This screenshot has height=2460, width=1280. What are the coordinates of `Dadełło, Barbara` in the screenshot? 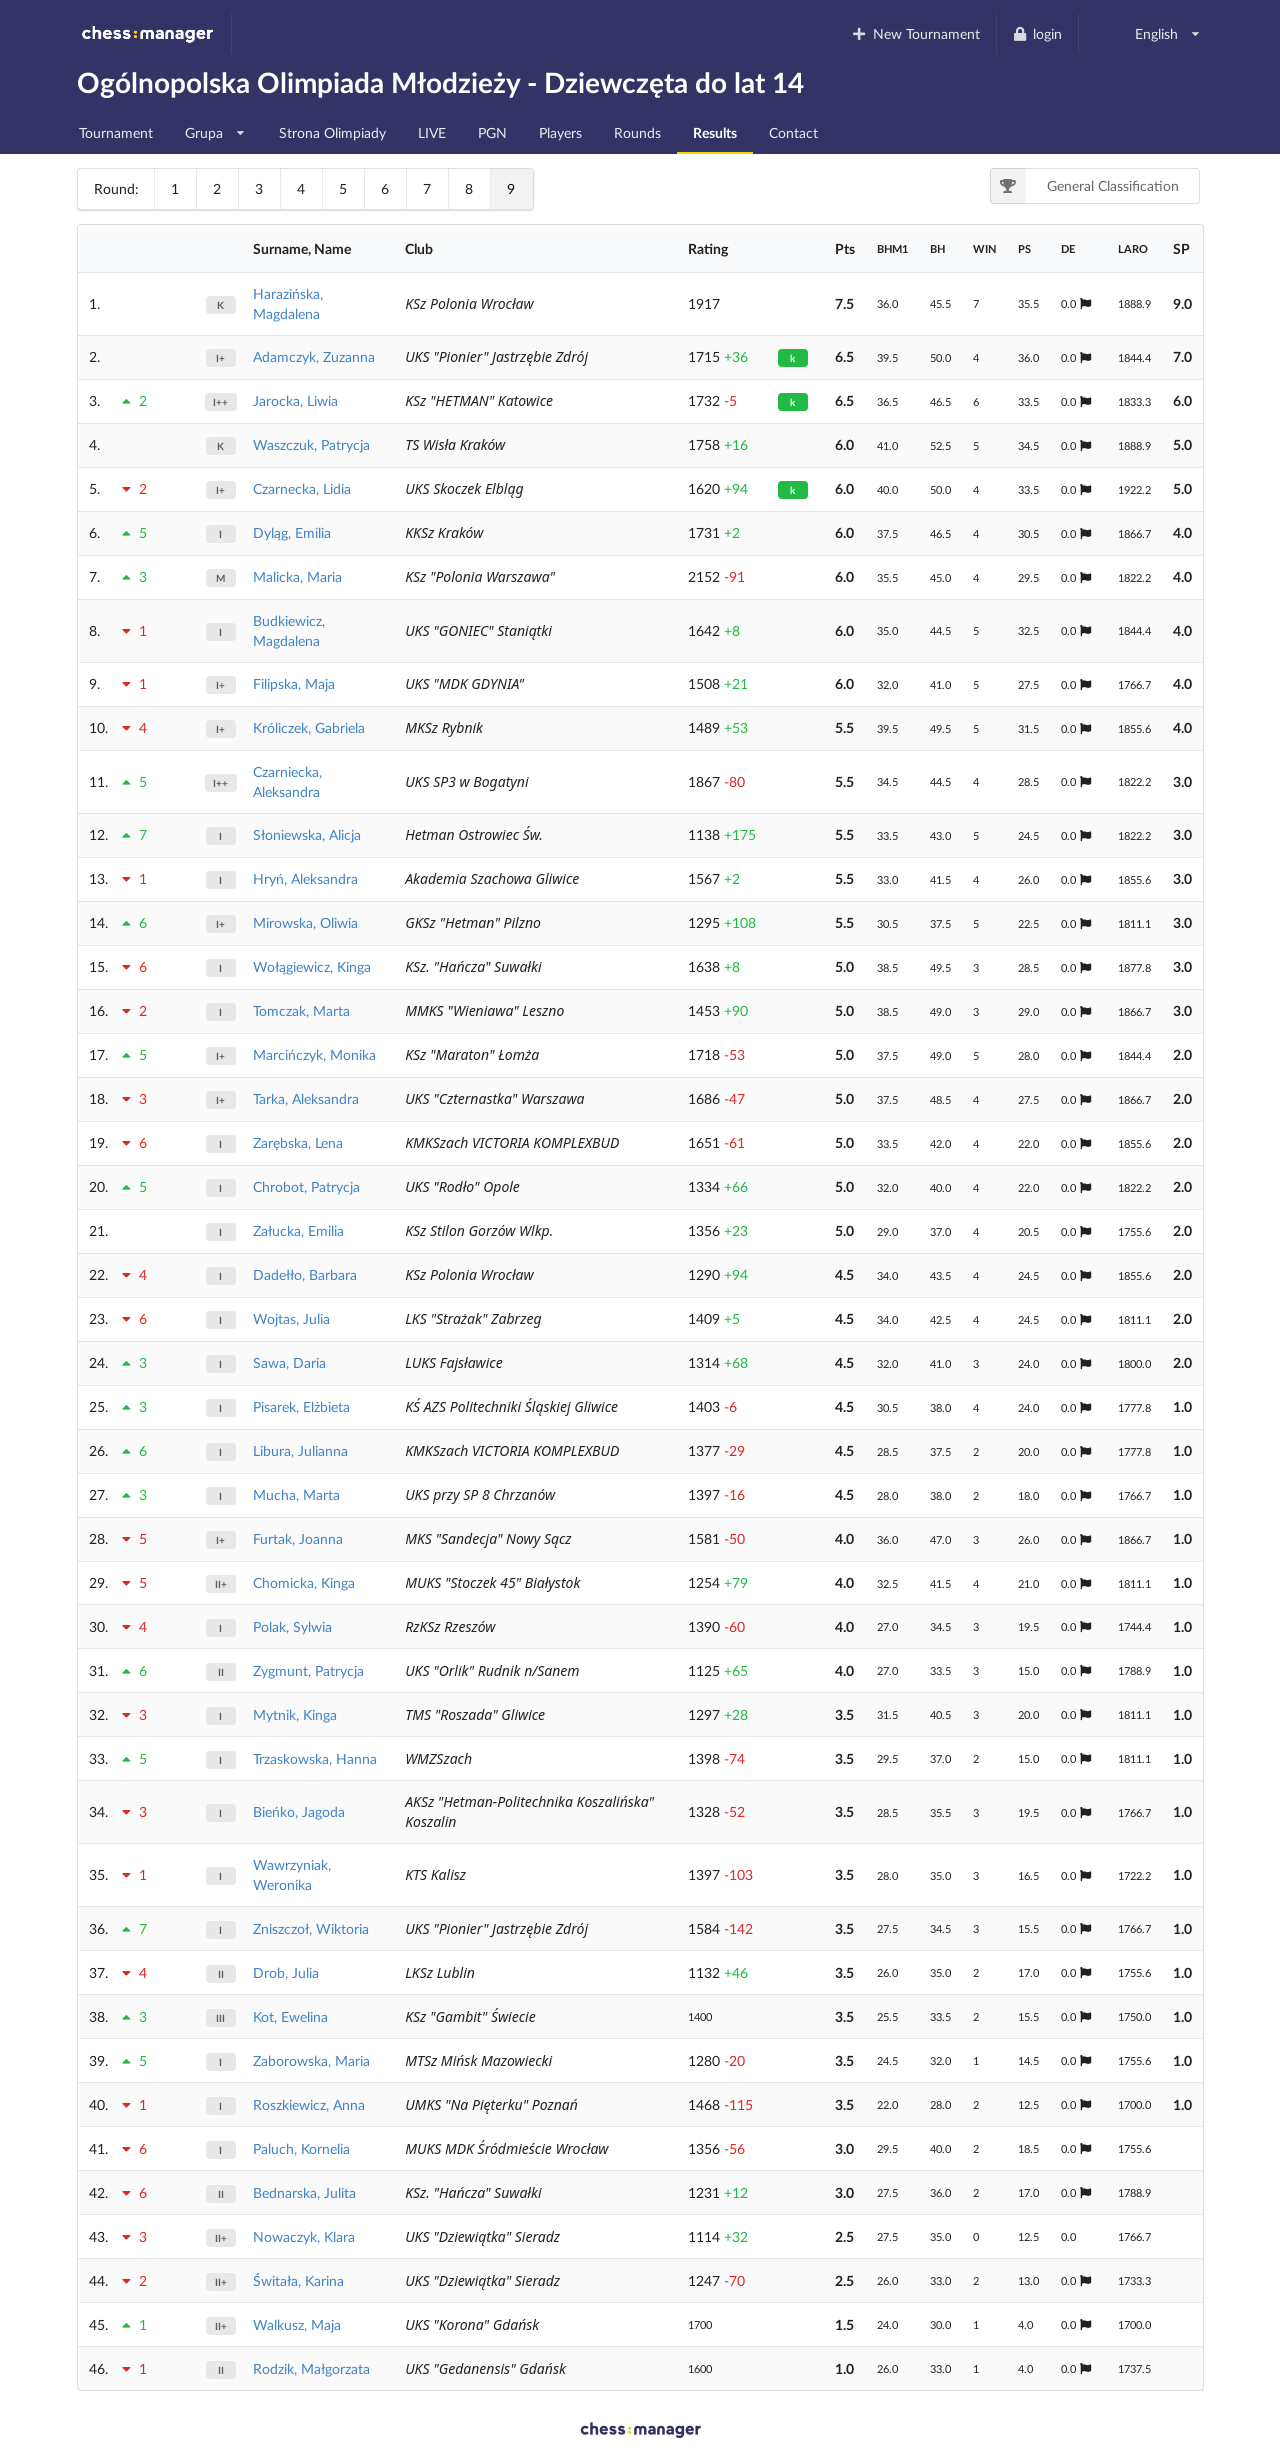 It's located at (305, 1274).